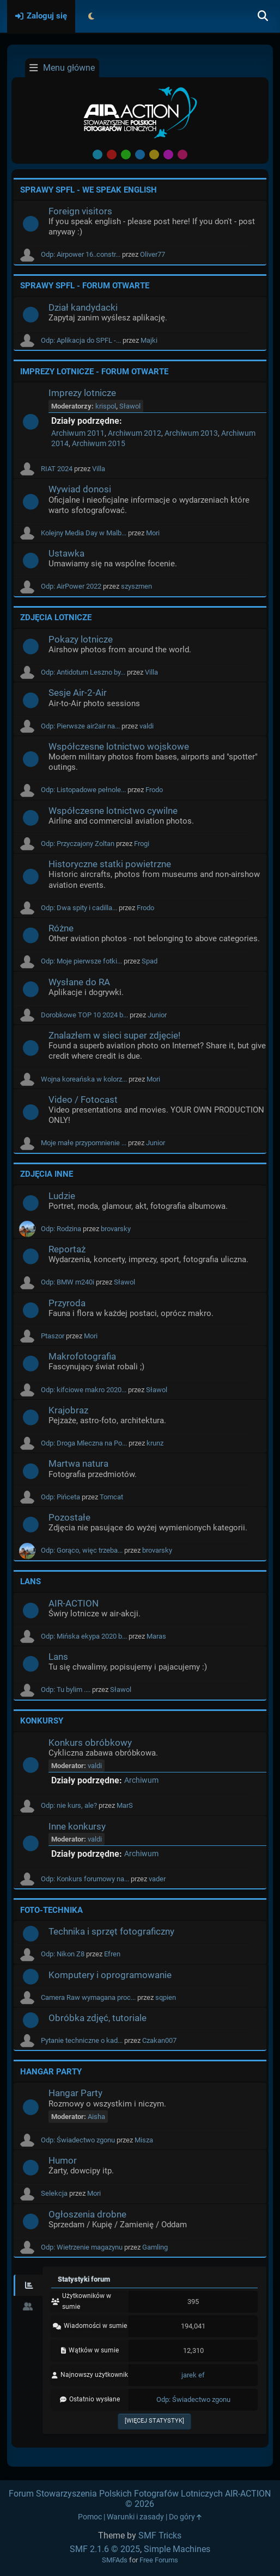  I want to click on valdi, so click(146, 726).